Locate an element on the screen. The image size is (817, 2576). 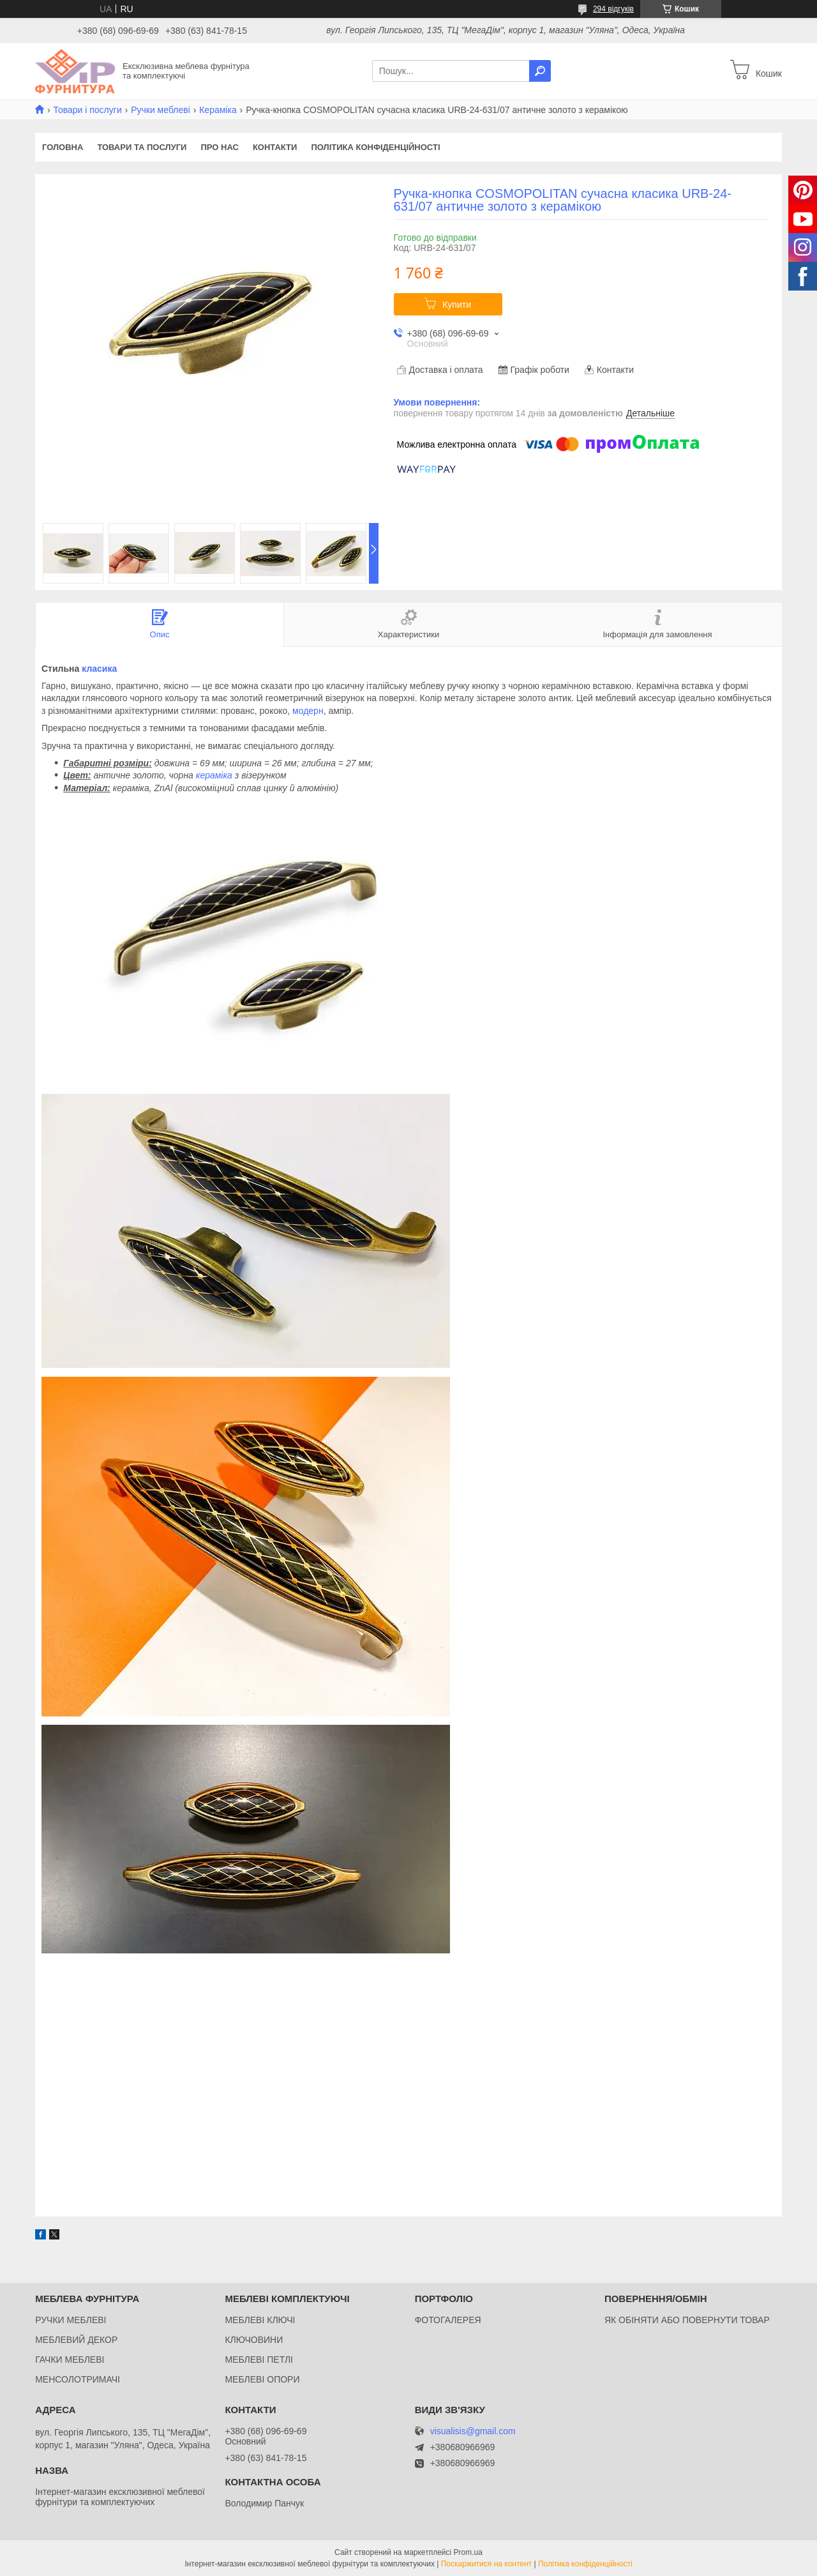
visualisis@gmail.com is located at coordinates (473, 2431).